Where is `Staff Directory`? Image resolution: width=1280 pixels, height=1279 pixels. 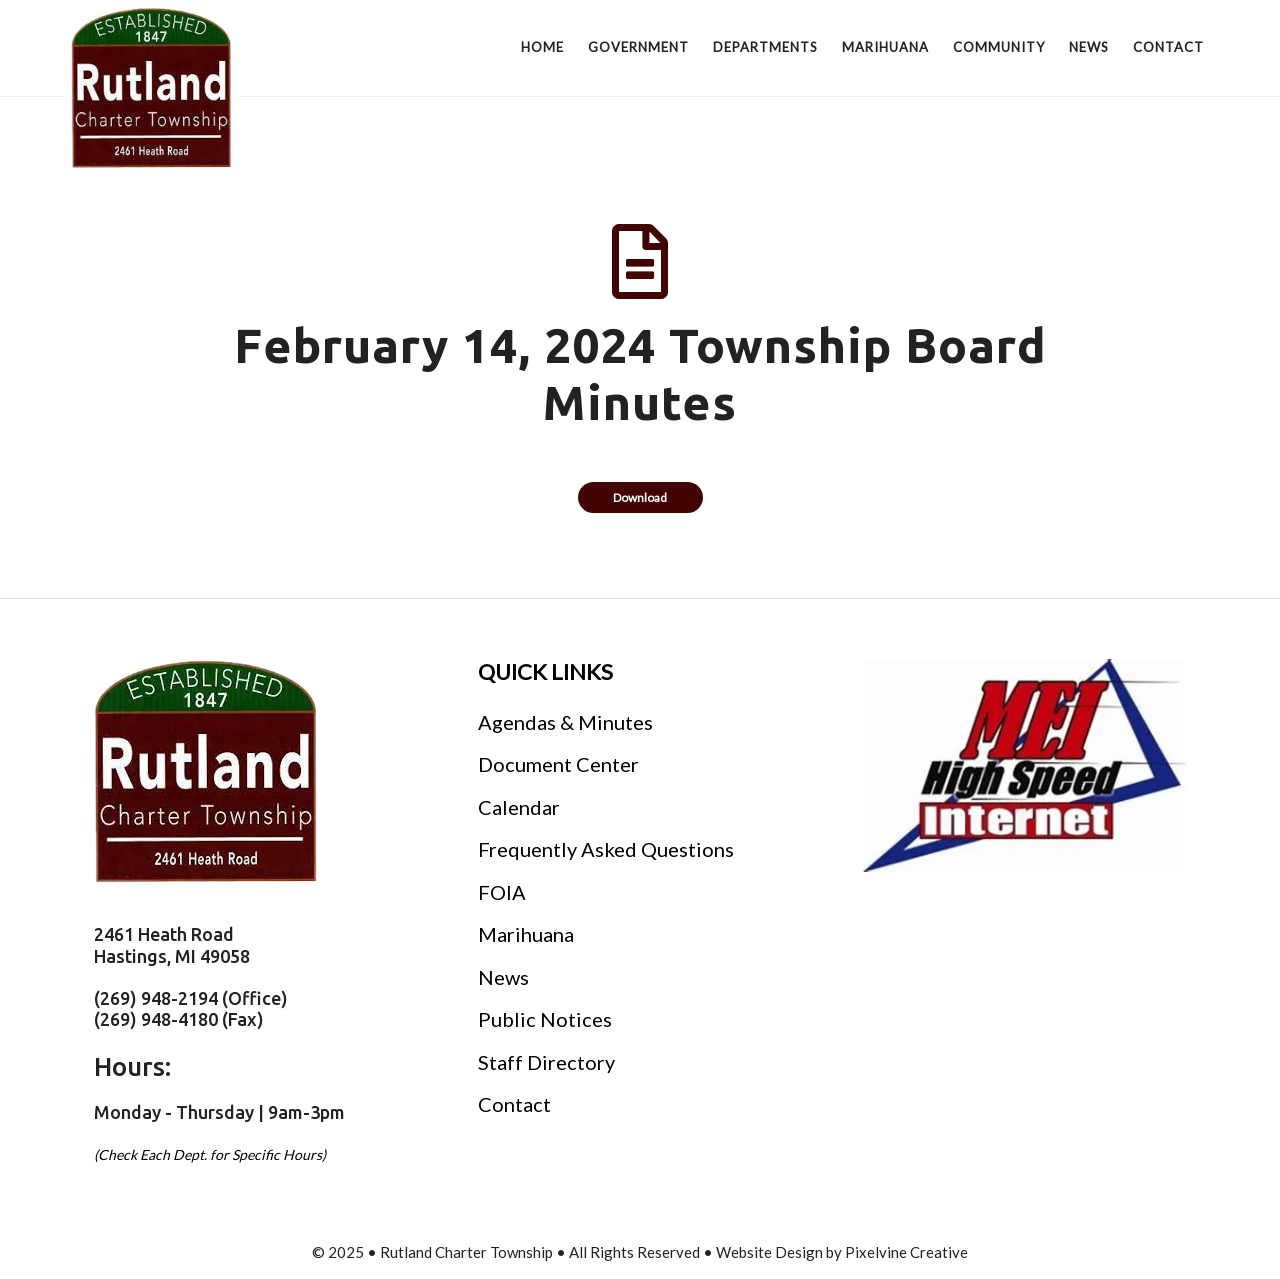
Staff Directory is located at coordinates (546, 1062).